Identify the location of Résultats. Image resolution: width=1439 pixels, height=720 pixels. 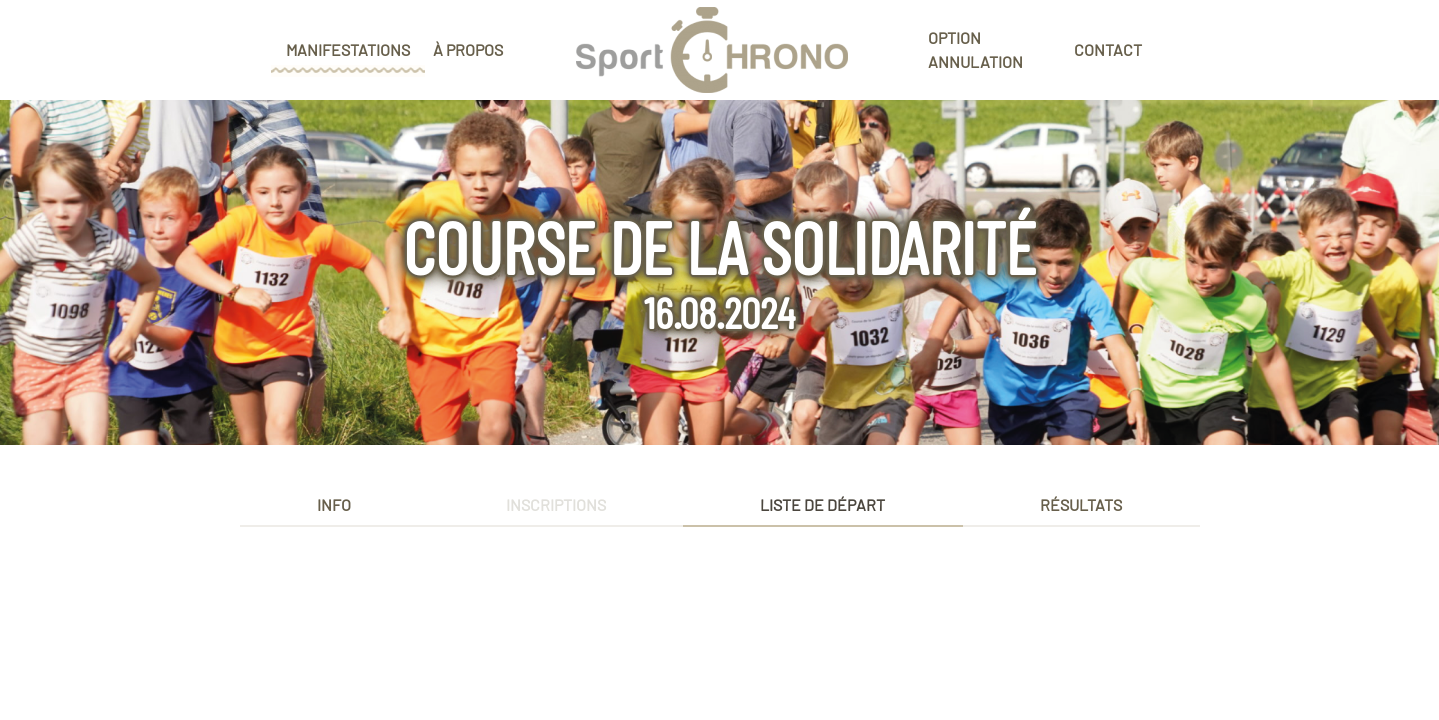
(1081, 504).